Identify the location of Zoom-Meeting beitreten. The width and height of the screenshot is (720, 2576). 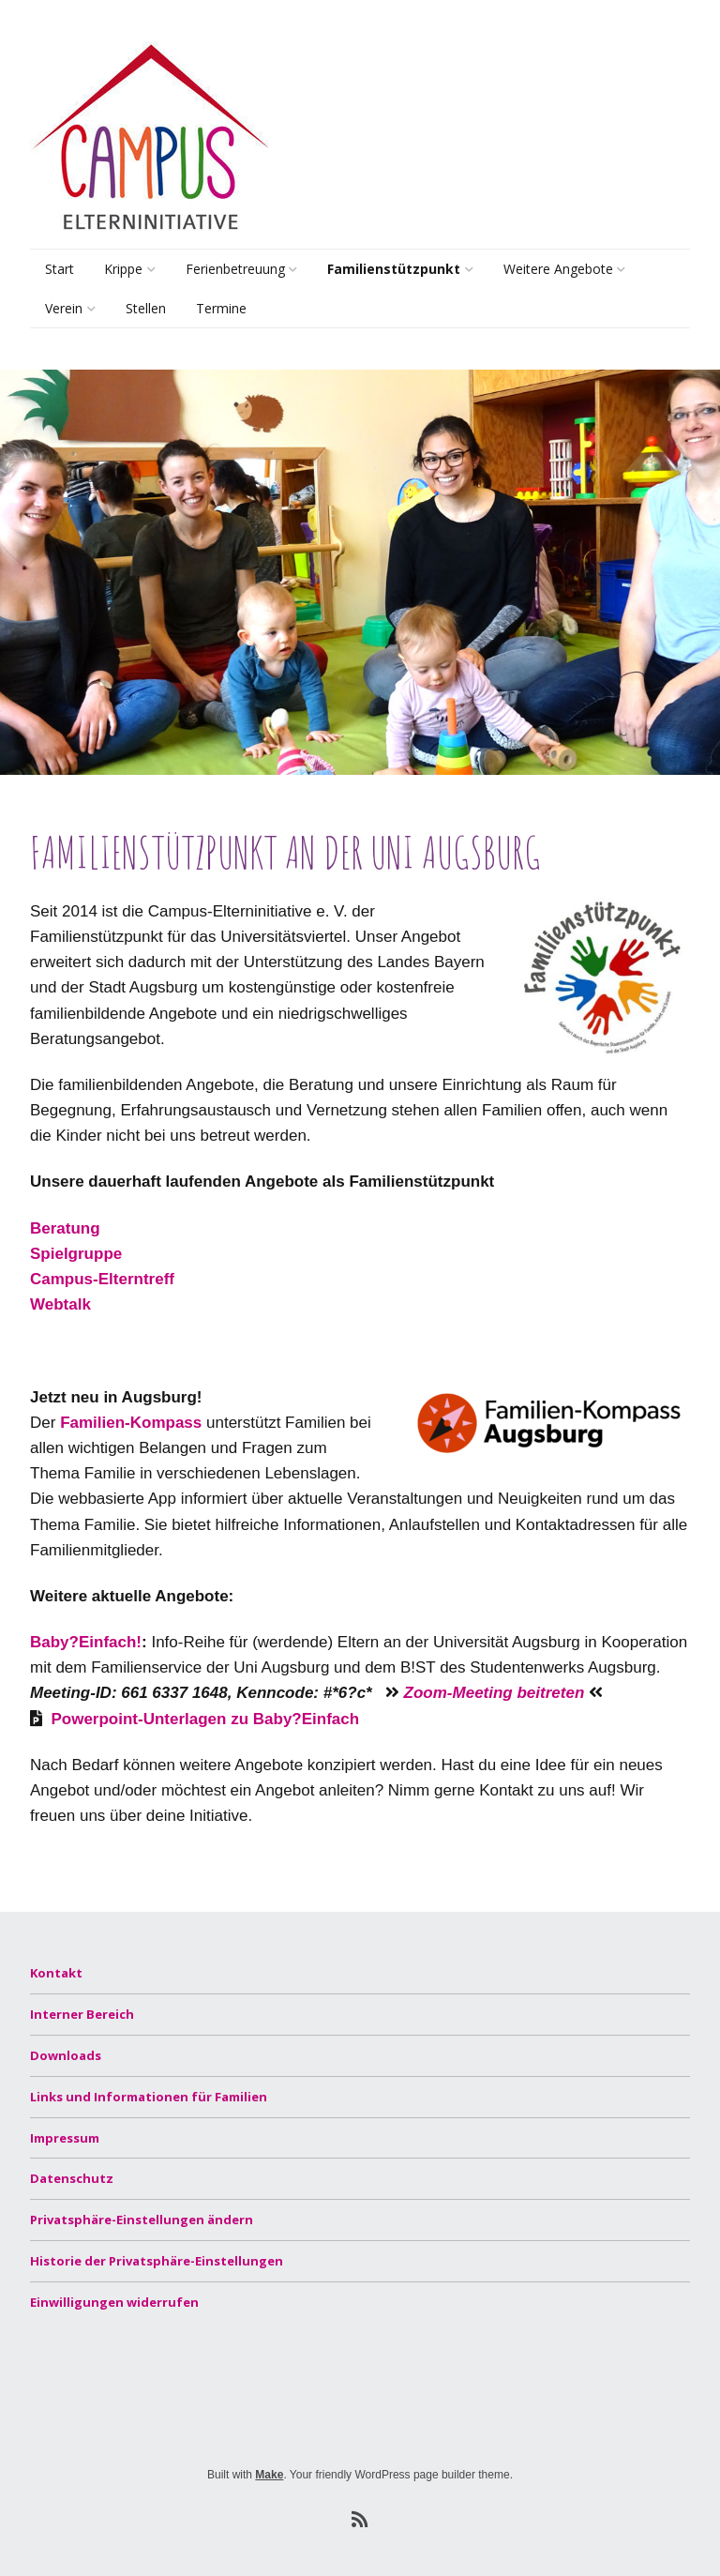
(494, 1693).